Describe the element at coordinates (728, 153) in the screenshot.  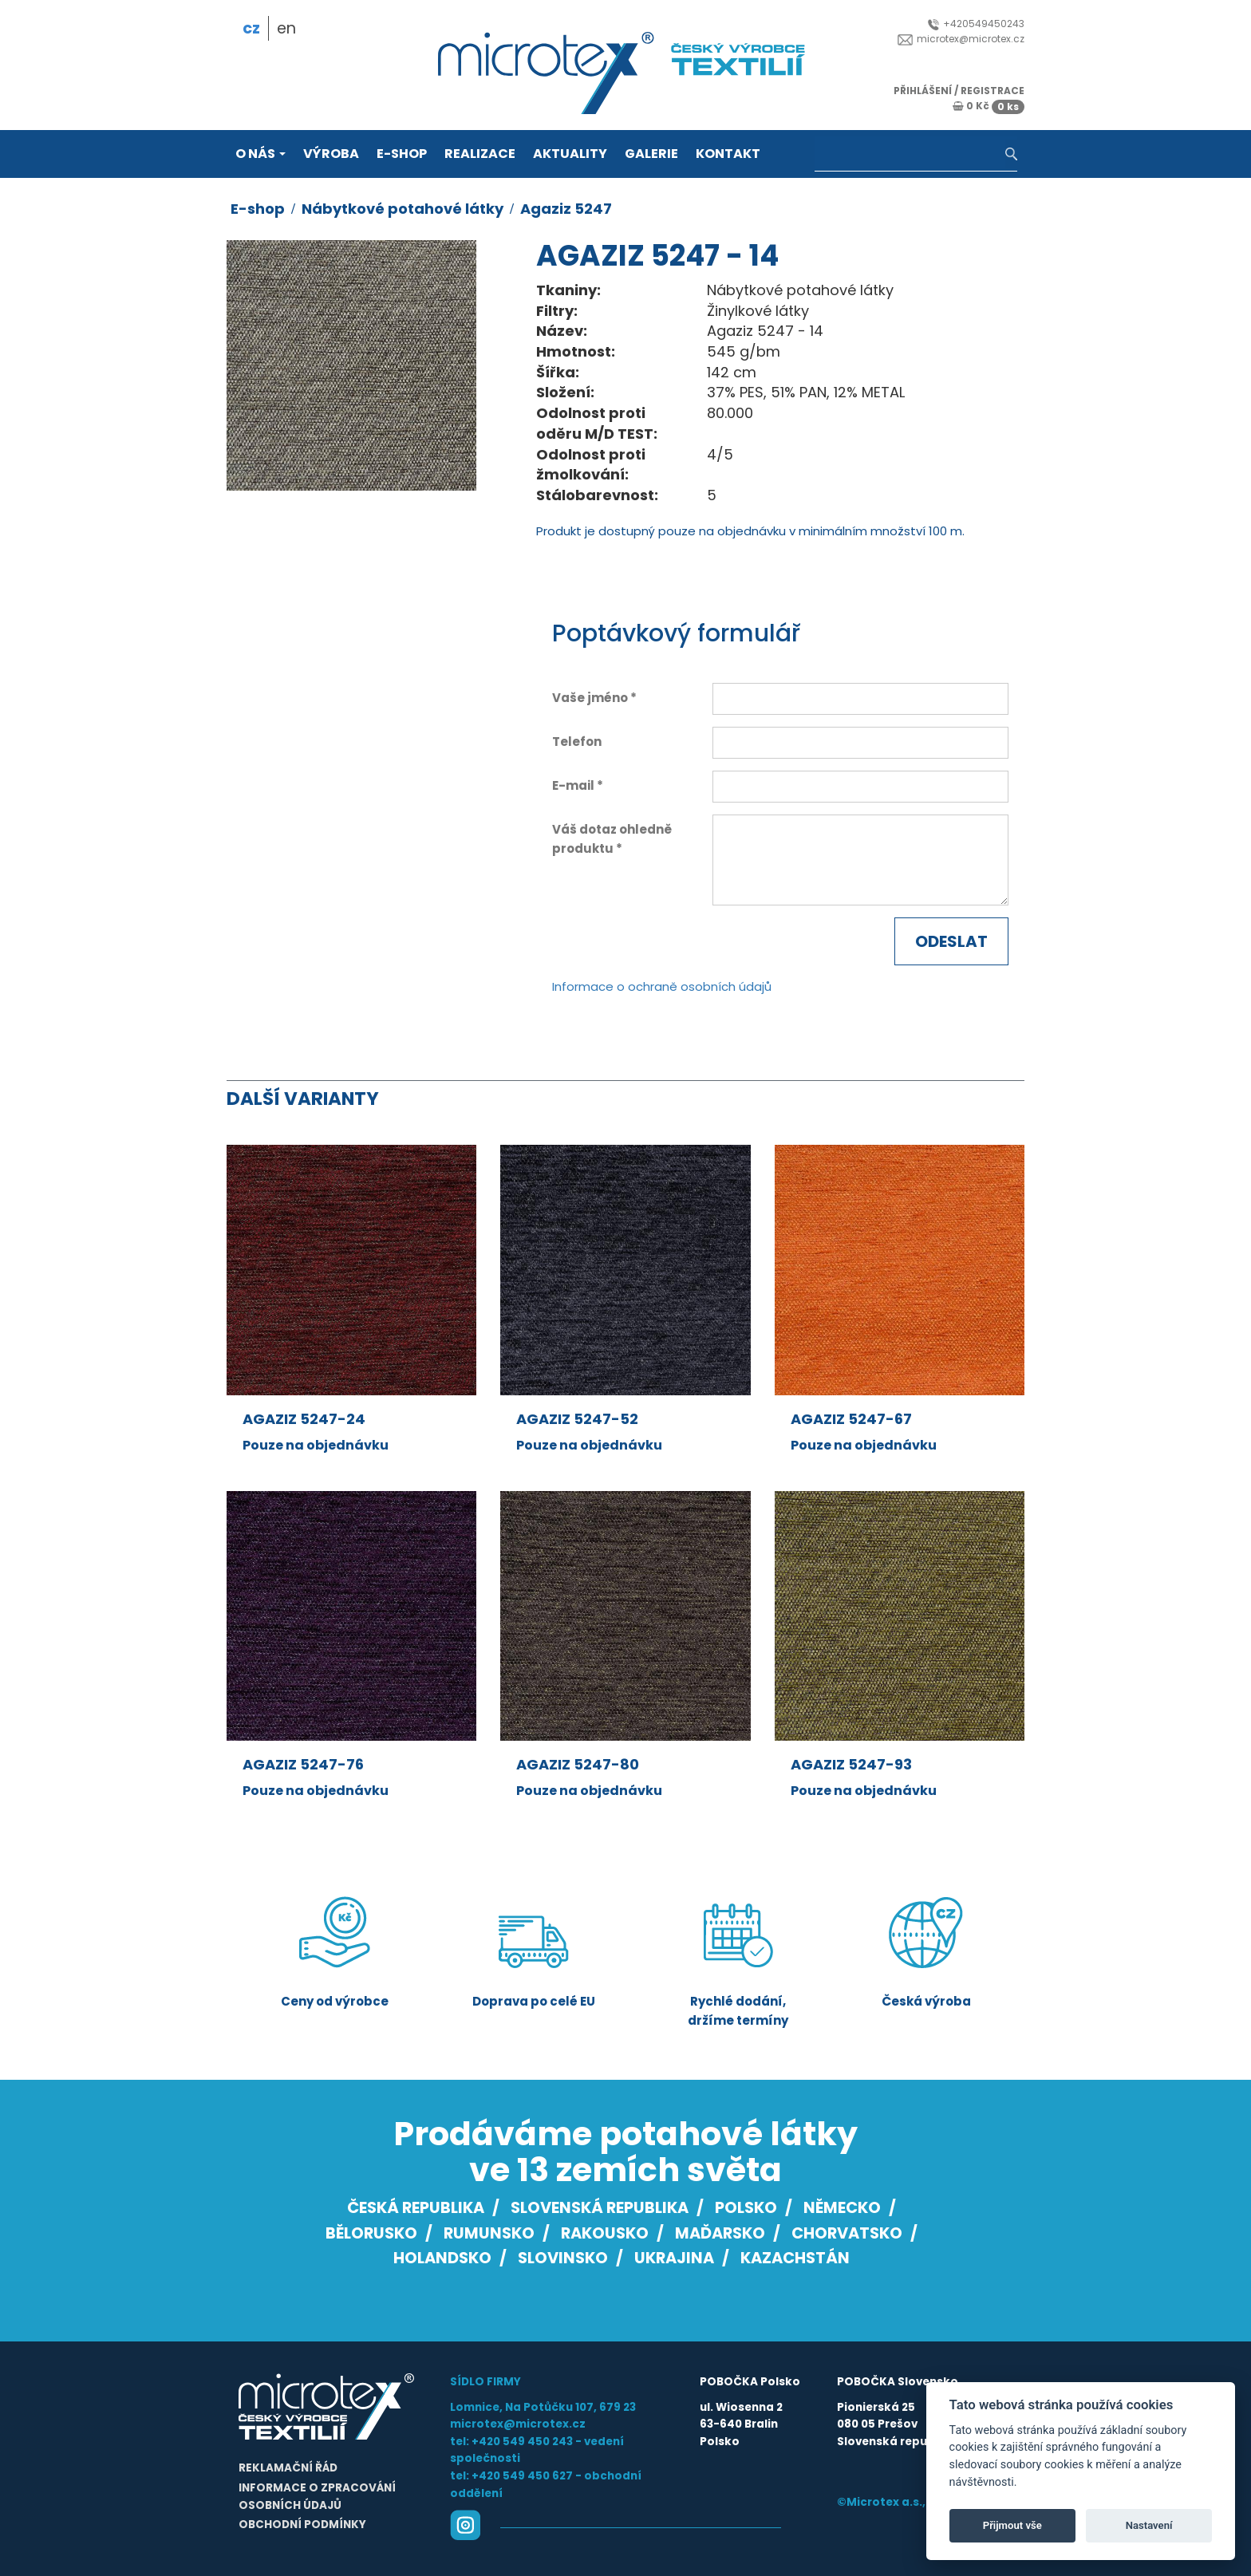
I see `Kontakt` at that location.